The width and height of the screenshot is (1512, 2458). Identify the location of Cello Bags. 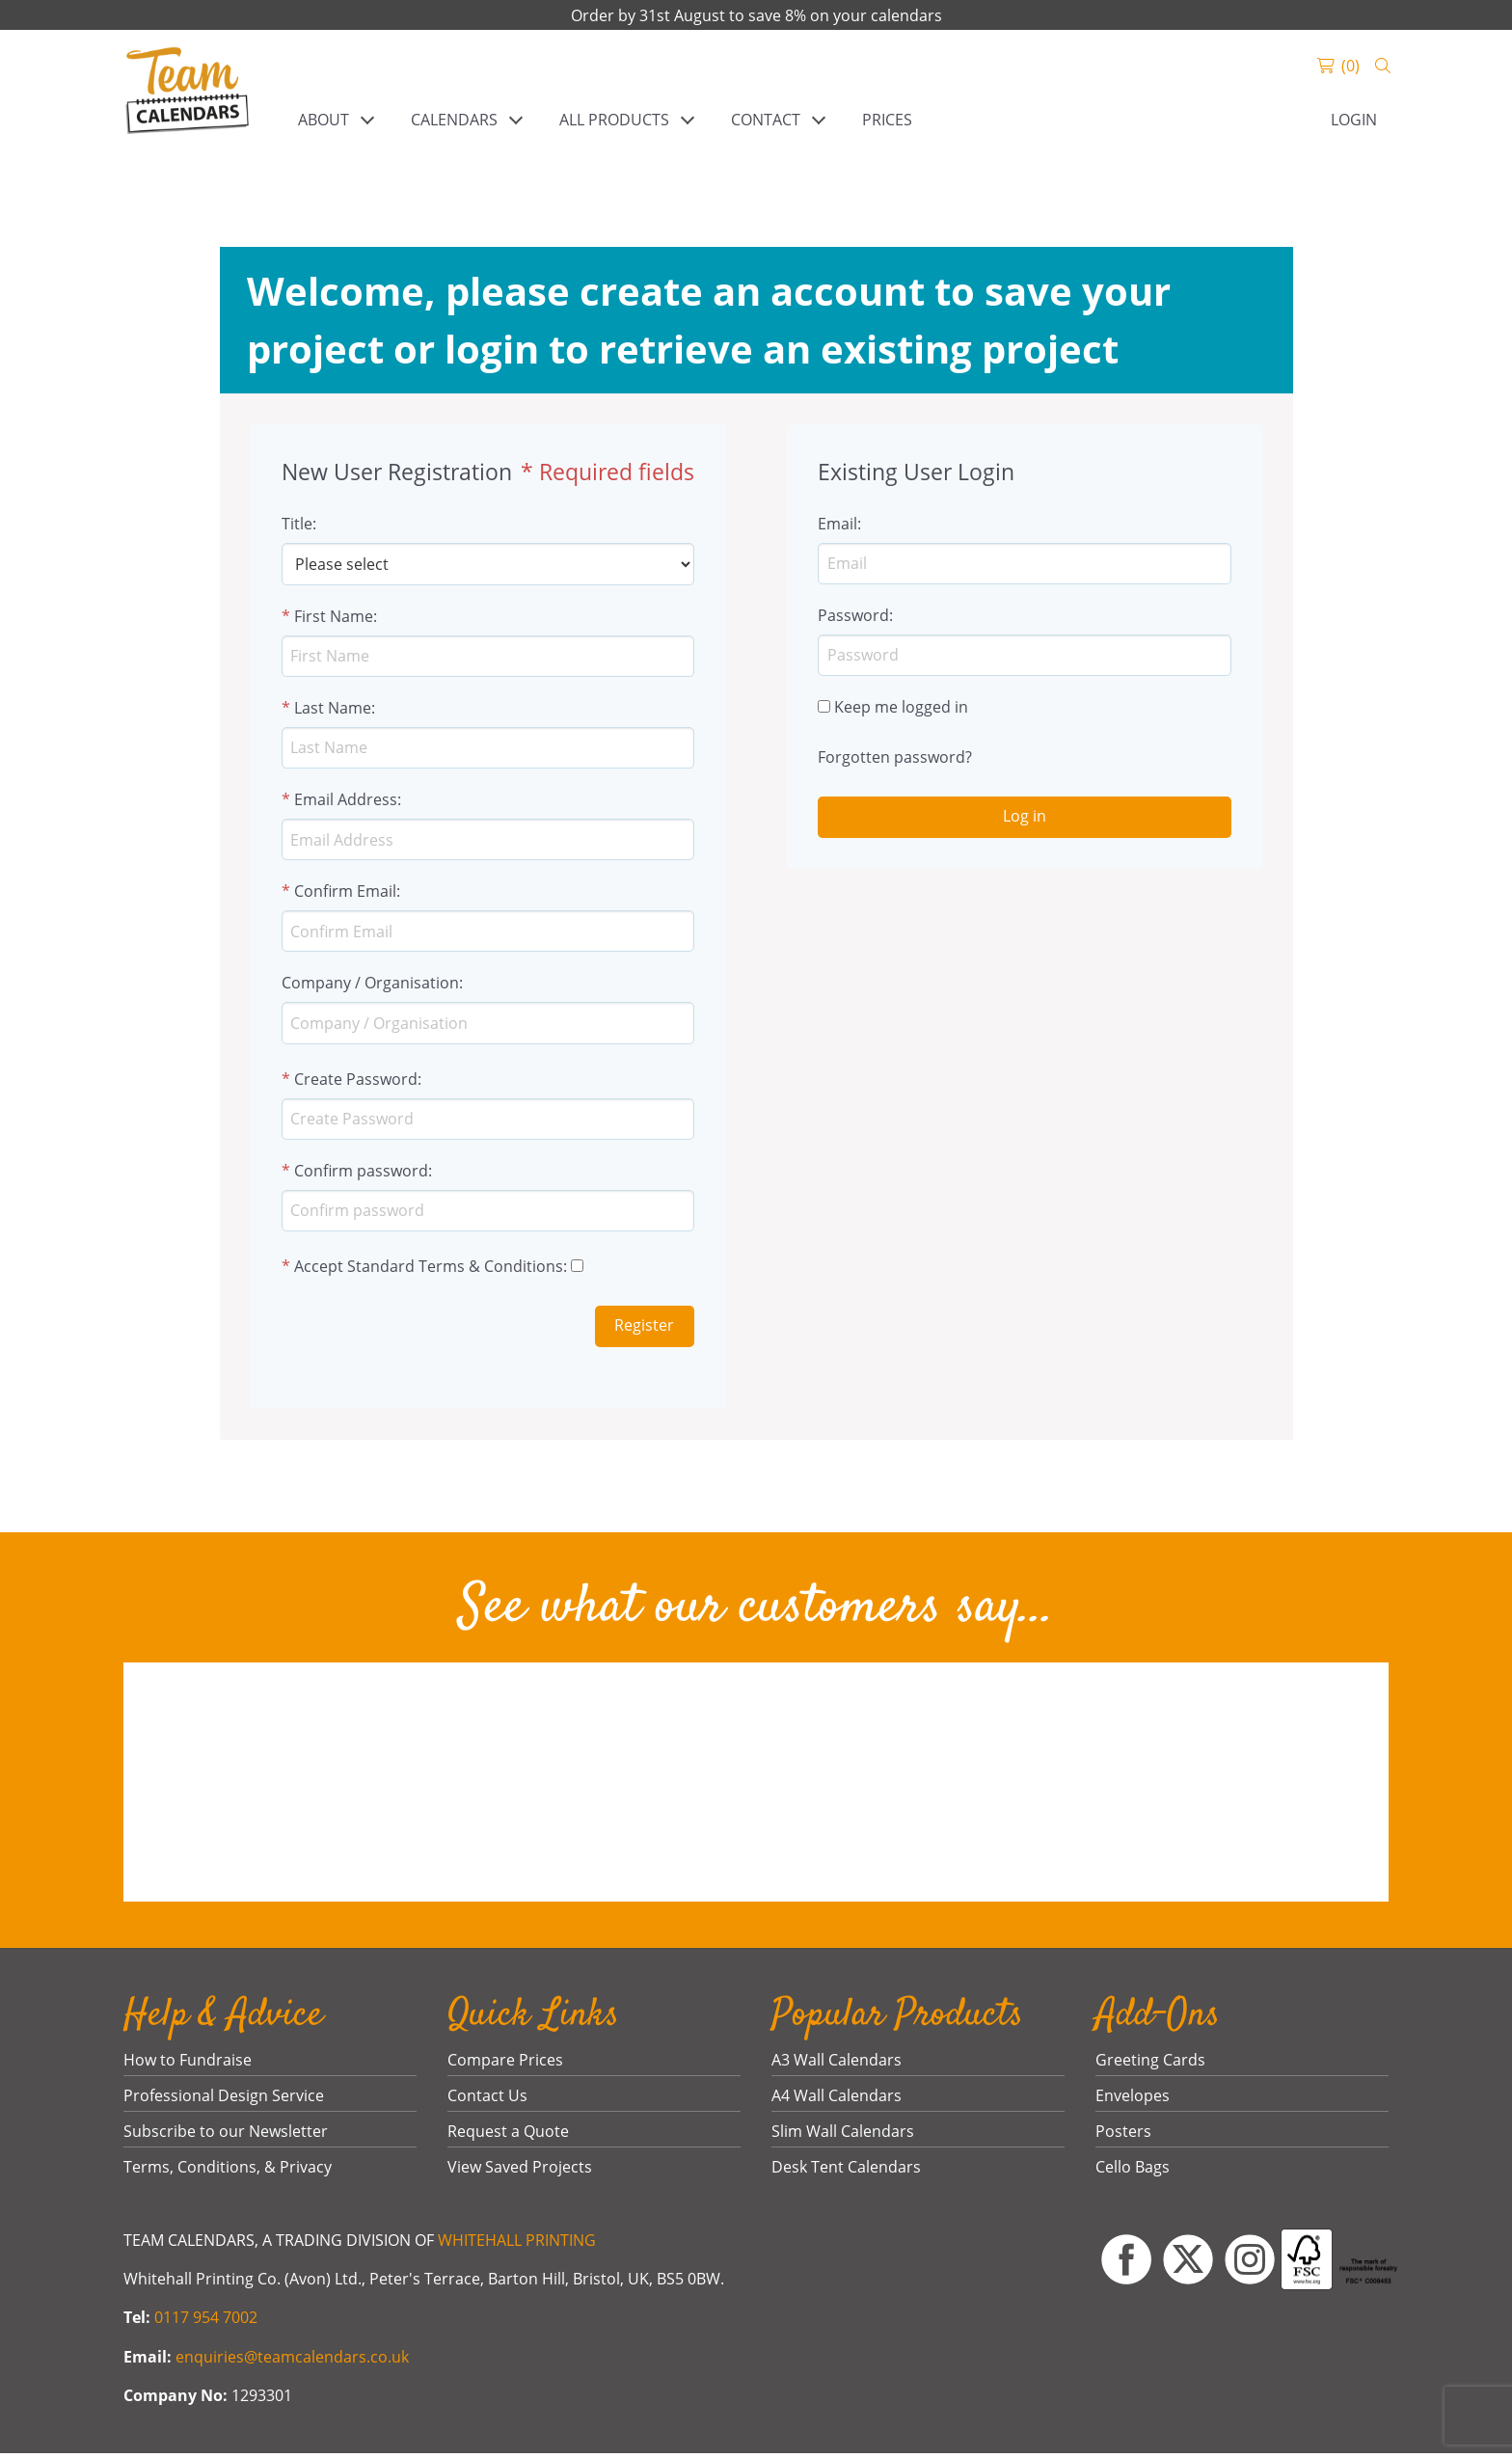
(1132, 2172).